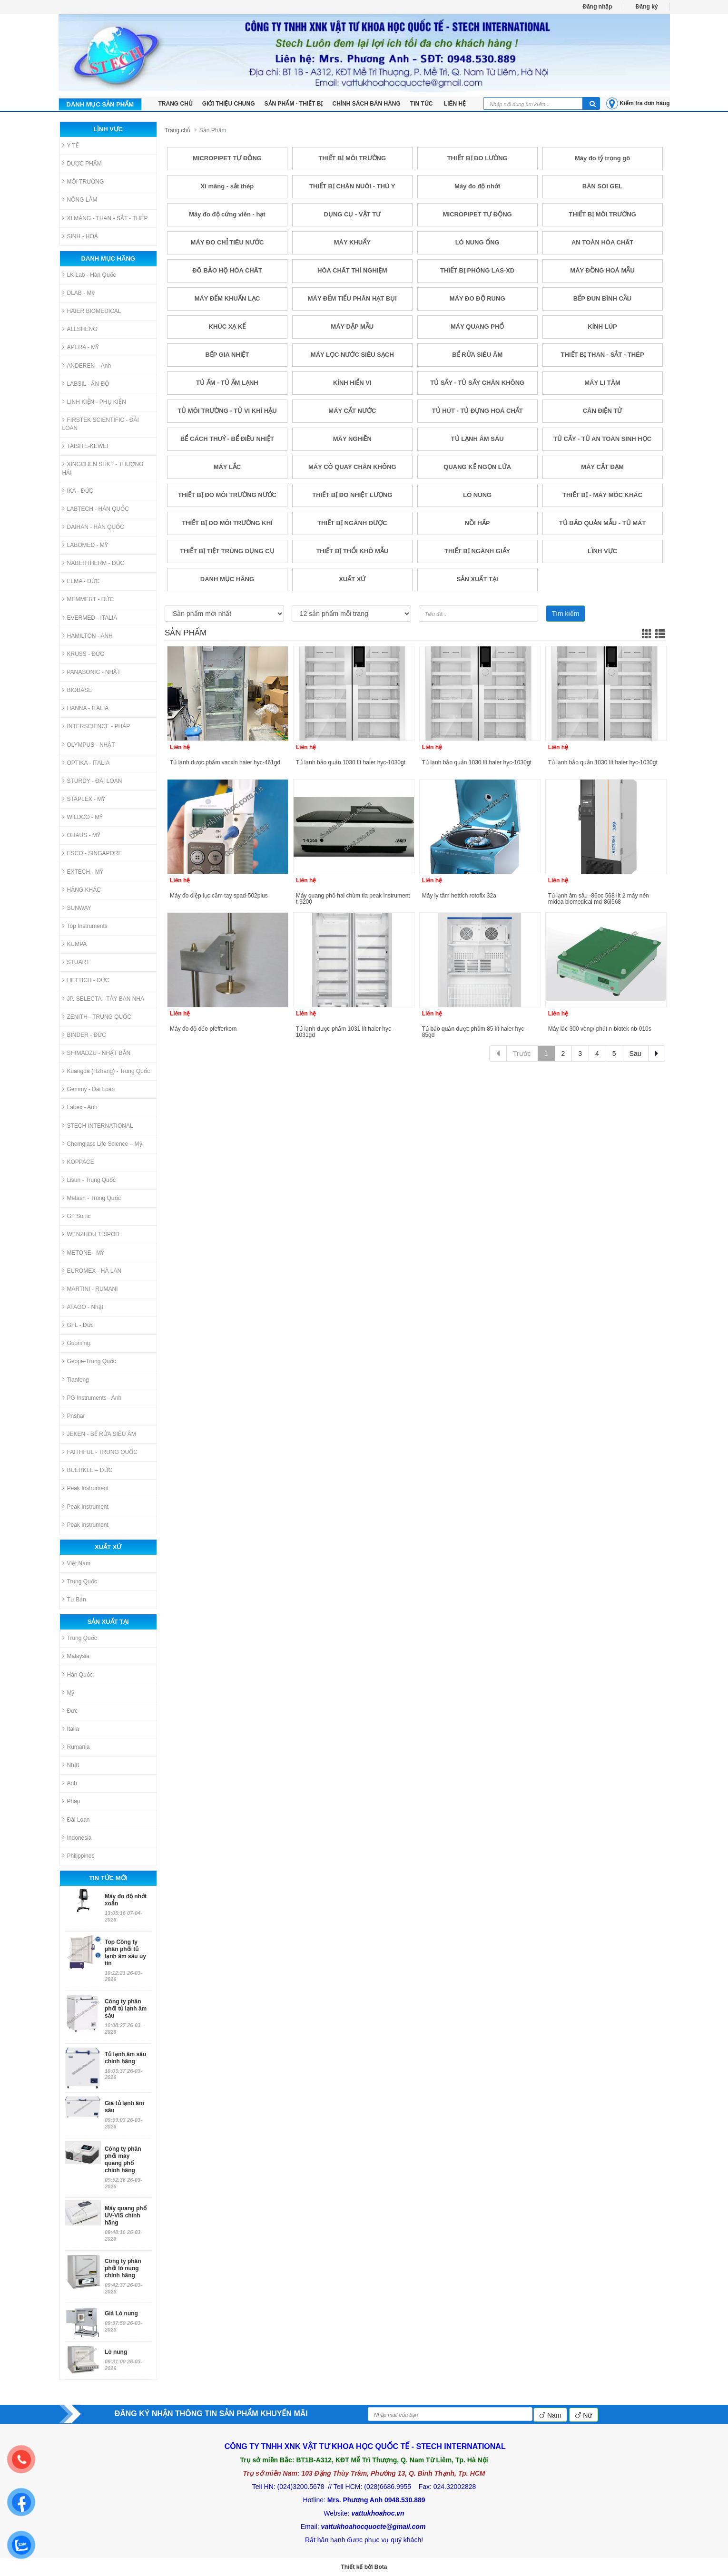 This screenshot has width=728, height=2576. I want to click on Nhật, so click(70, 1764).